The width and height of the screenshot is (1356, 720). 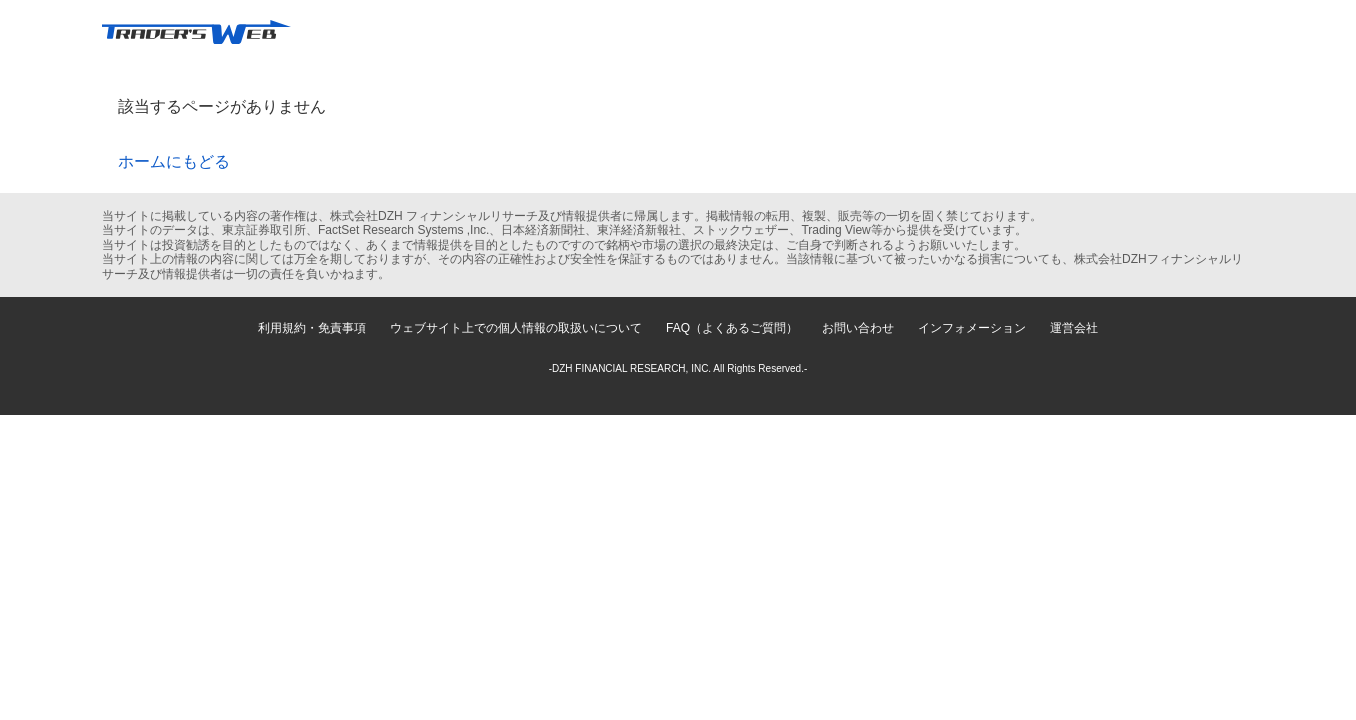 I want to click on 利用規約・免責事項, so click(x=312, y=328).